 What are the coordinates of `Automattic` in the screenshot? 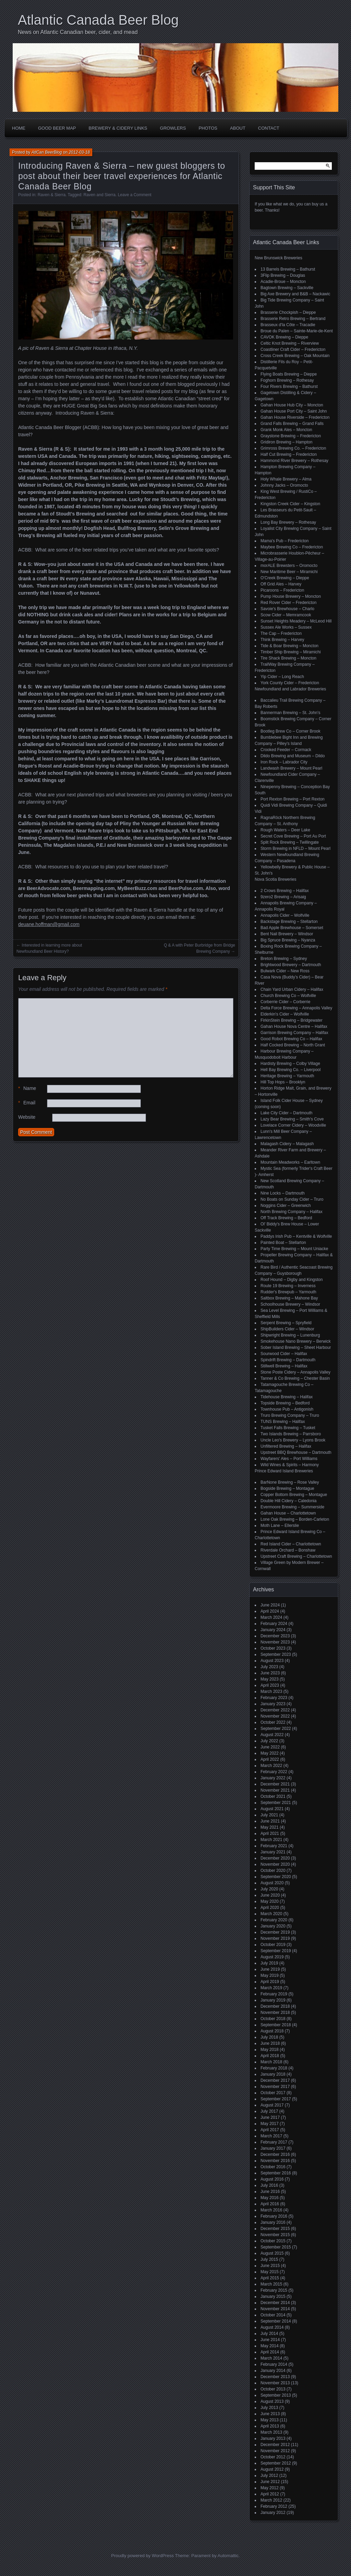 It's located at (228, 2555).